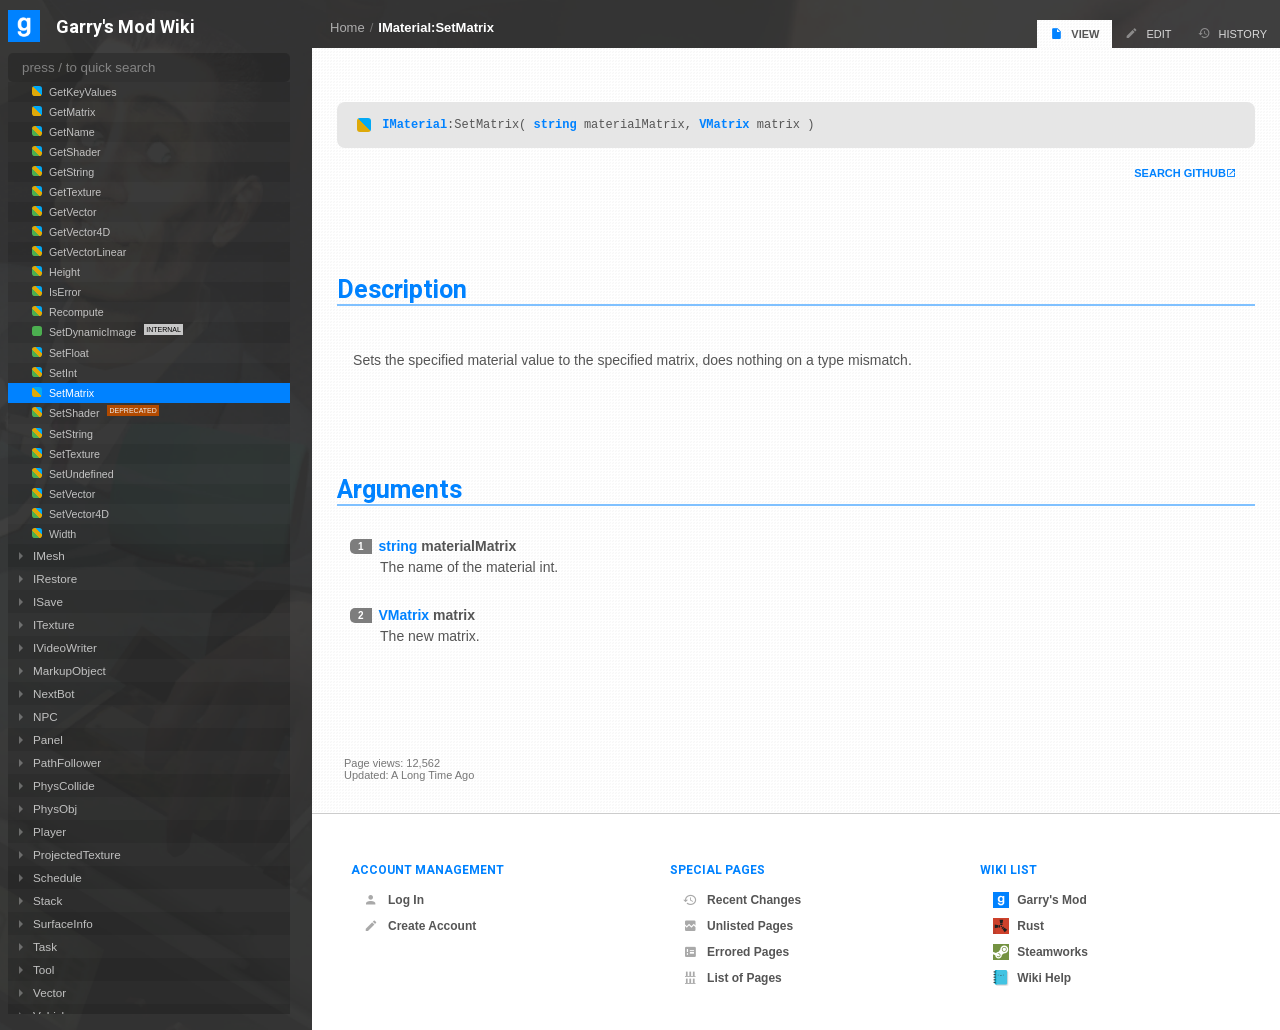 The width and height of the screenshot is (1280, 1030). I want to click on SetDynamicImage, so click(92, 332).